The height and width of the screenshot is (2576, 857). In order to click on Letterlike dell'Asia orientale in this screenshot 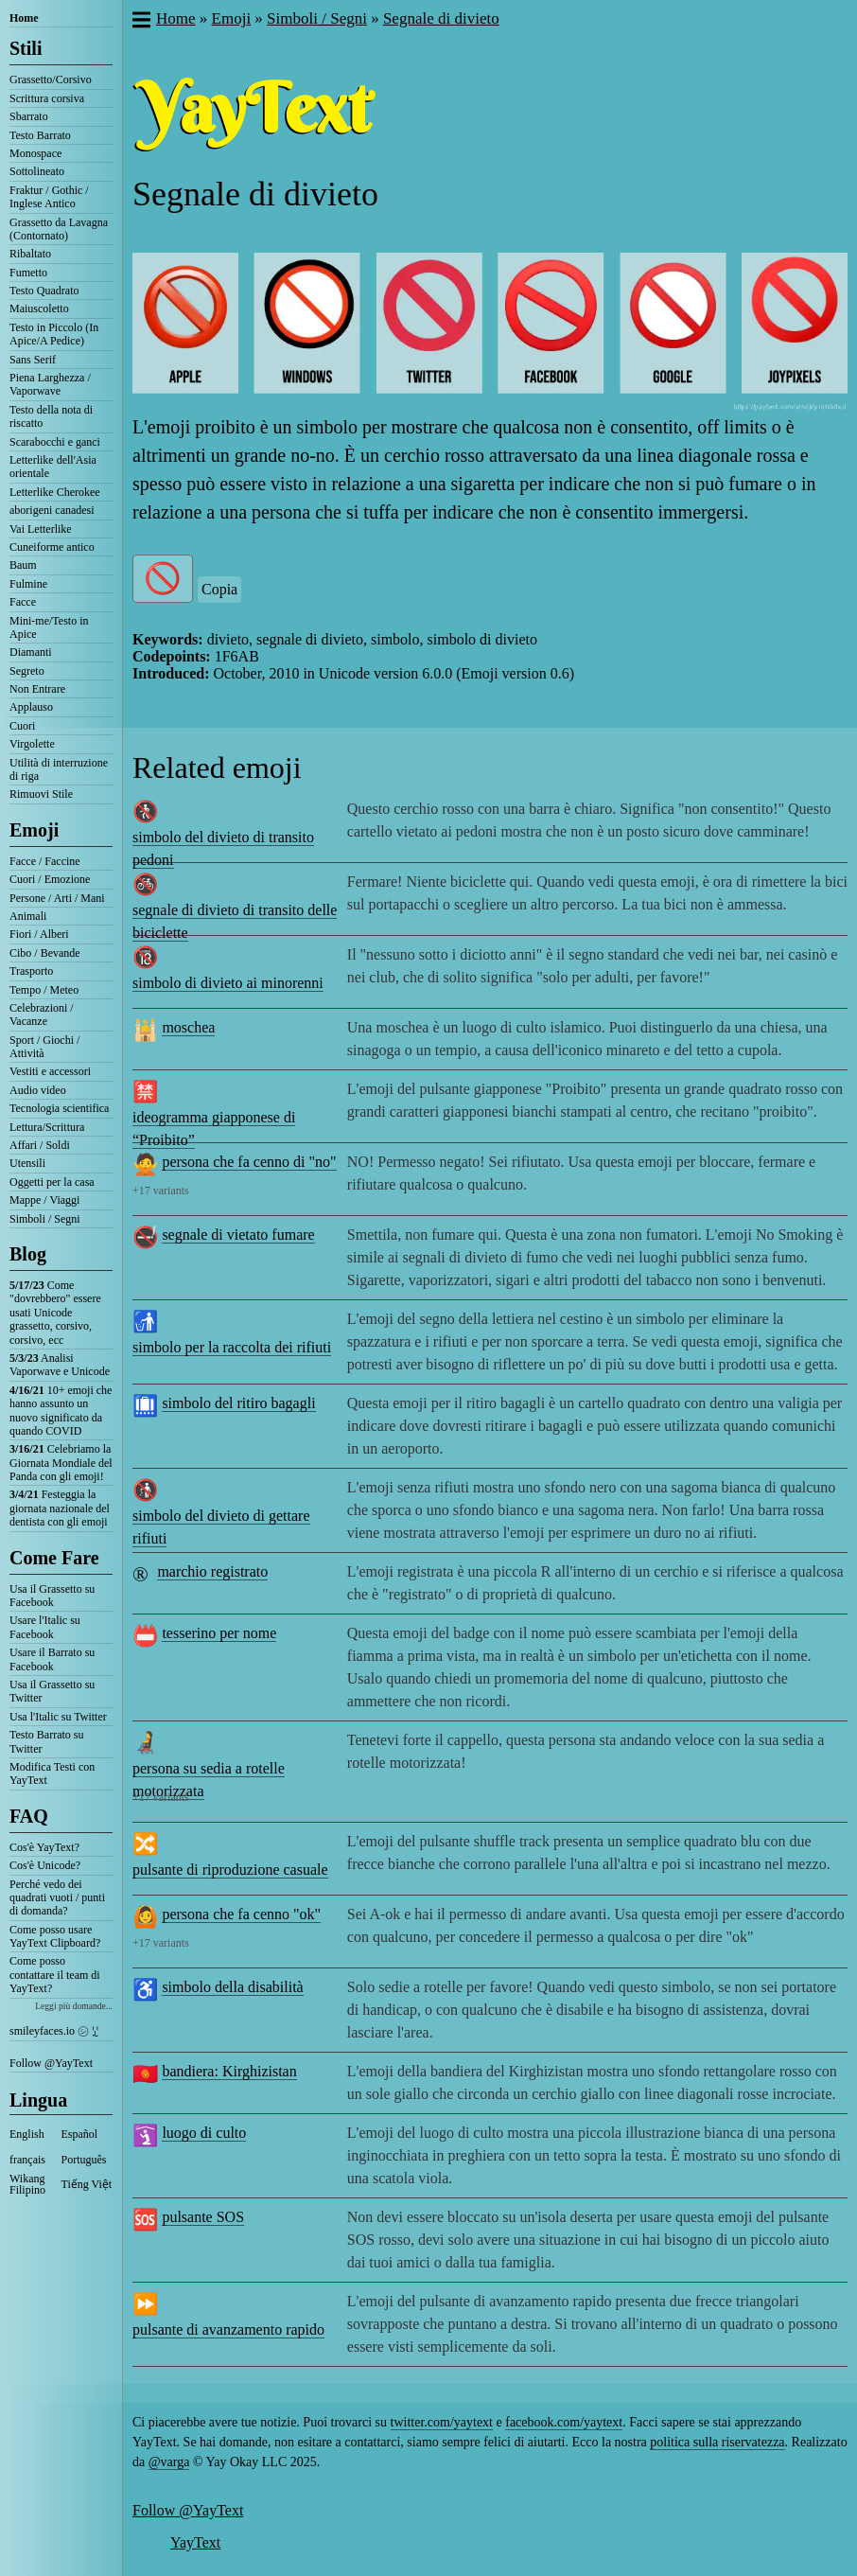, I will do `click(52, 466)`.